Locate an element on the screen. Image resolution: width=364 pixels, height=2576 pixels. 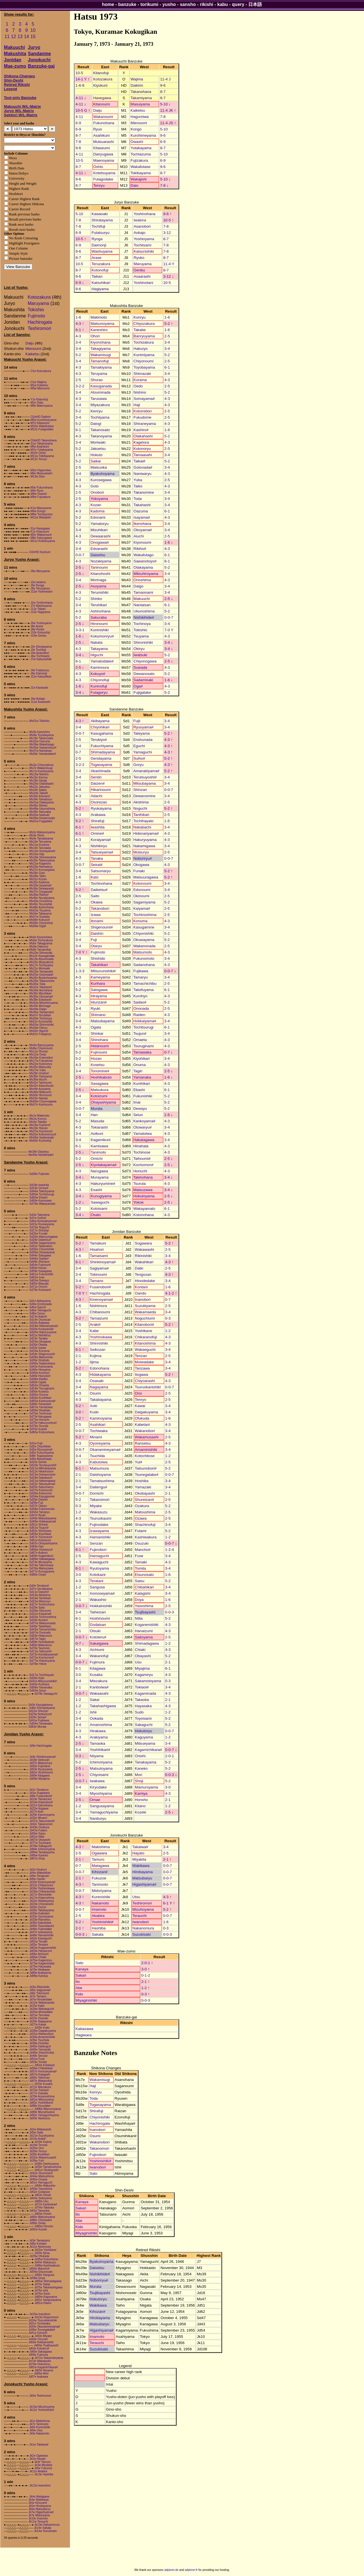
Fukuchiyama is located at coordinates (102, 746).